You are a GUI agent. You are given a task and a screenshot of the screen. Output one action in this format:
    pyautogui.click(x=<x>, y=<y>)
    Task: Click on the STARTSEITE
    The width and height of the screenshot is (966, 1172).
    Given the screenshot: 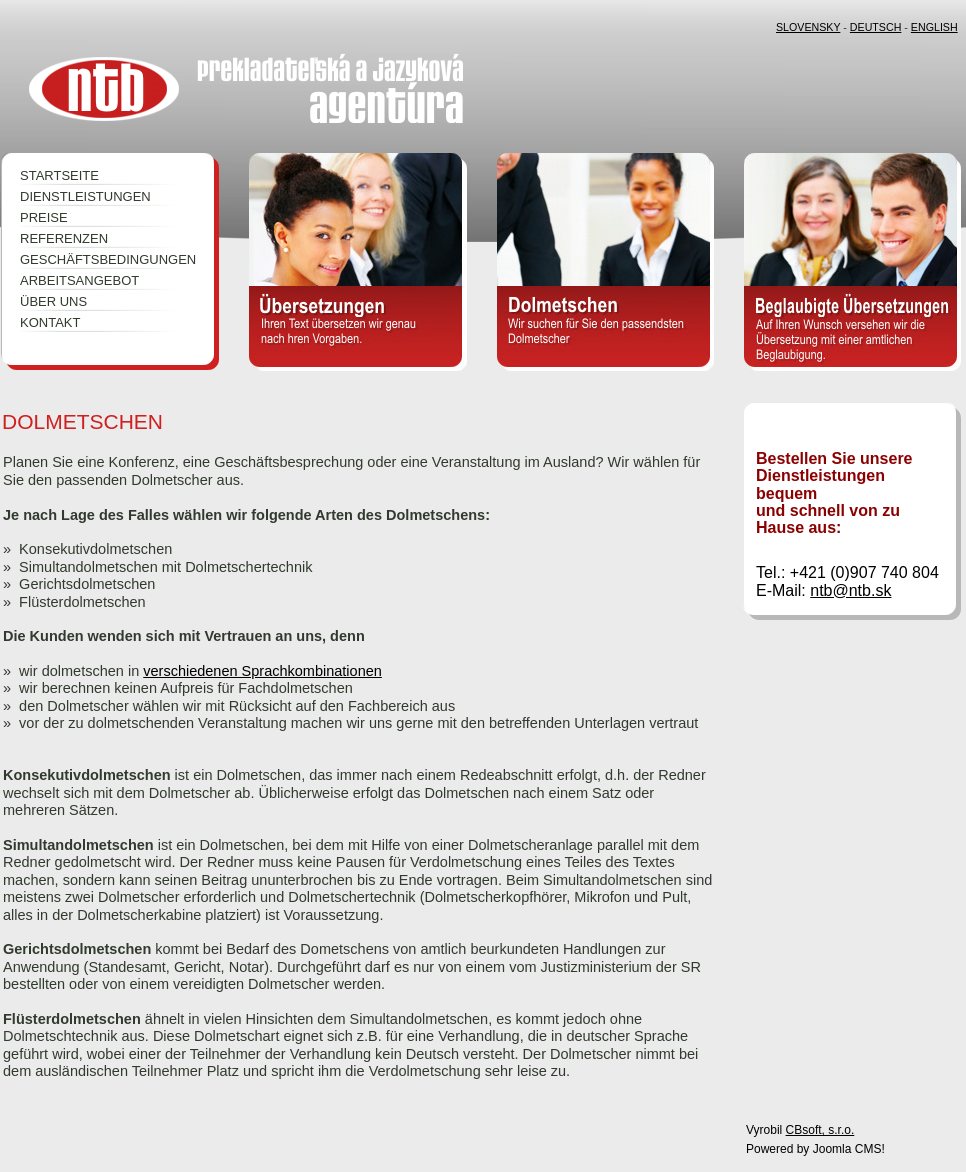 What is the action you would take?
    pyautogui.click(x=59, y=175)
    